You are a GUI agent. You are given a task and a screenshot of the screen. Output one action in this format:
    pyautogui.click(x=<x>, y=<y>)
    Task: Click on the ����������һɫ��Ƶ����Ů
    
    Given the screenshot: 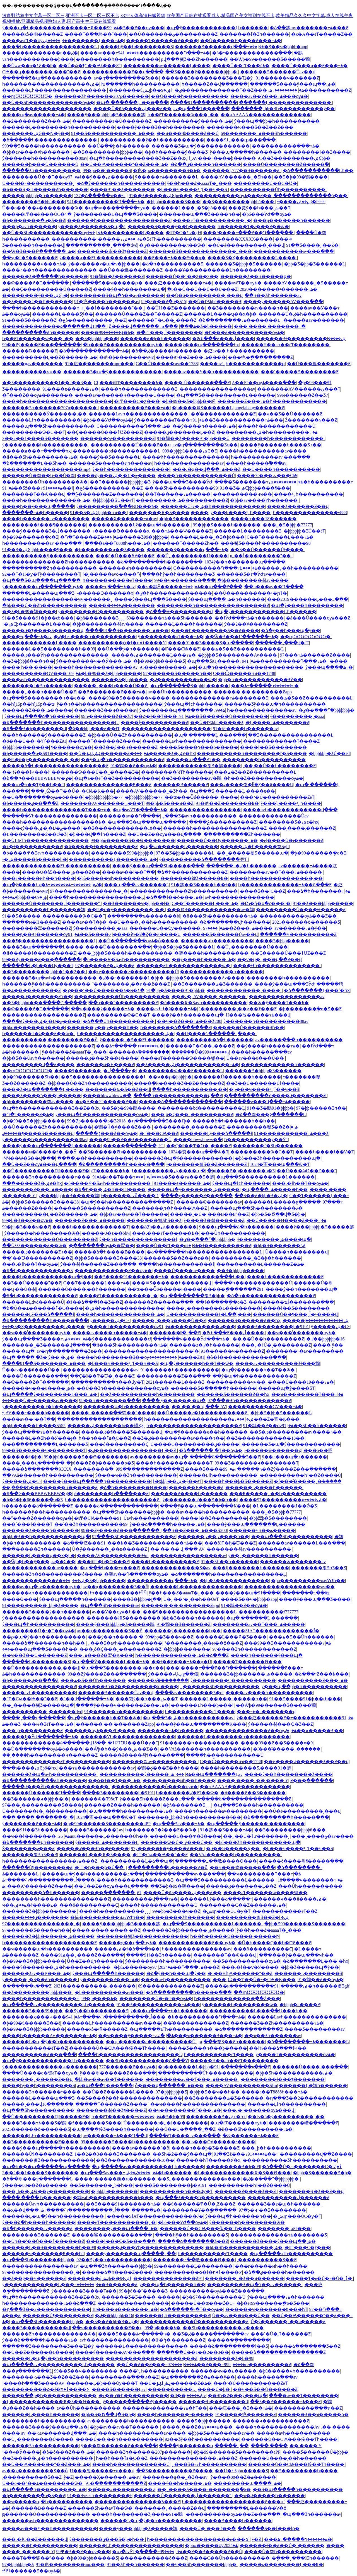 What is the action you would take?
    pyautogui.click(x=300, y=1475)
    